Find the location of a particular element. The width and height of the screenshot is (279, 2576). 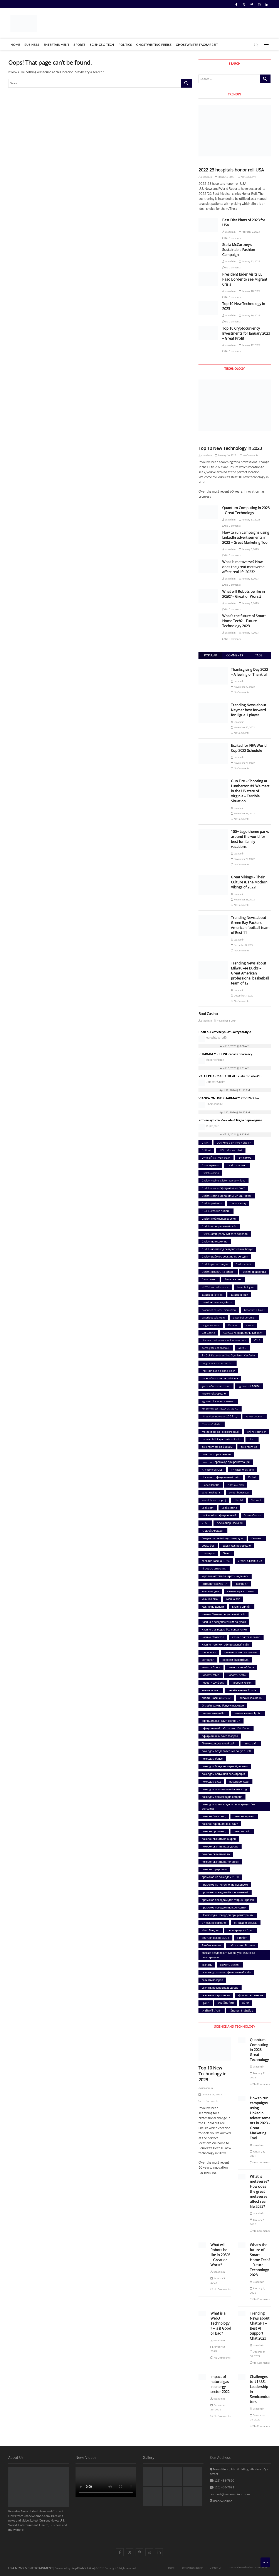

онлайн казино Bitzamo is located at coordinates (216, 1698).